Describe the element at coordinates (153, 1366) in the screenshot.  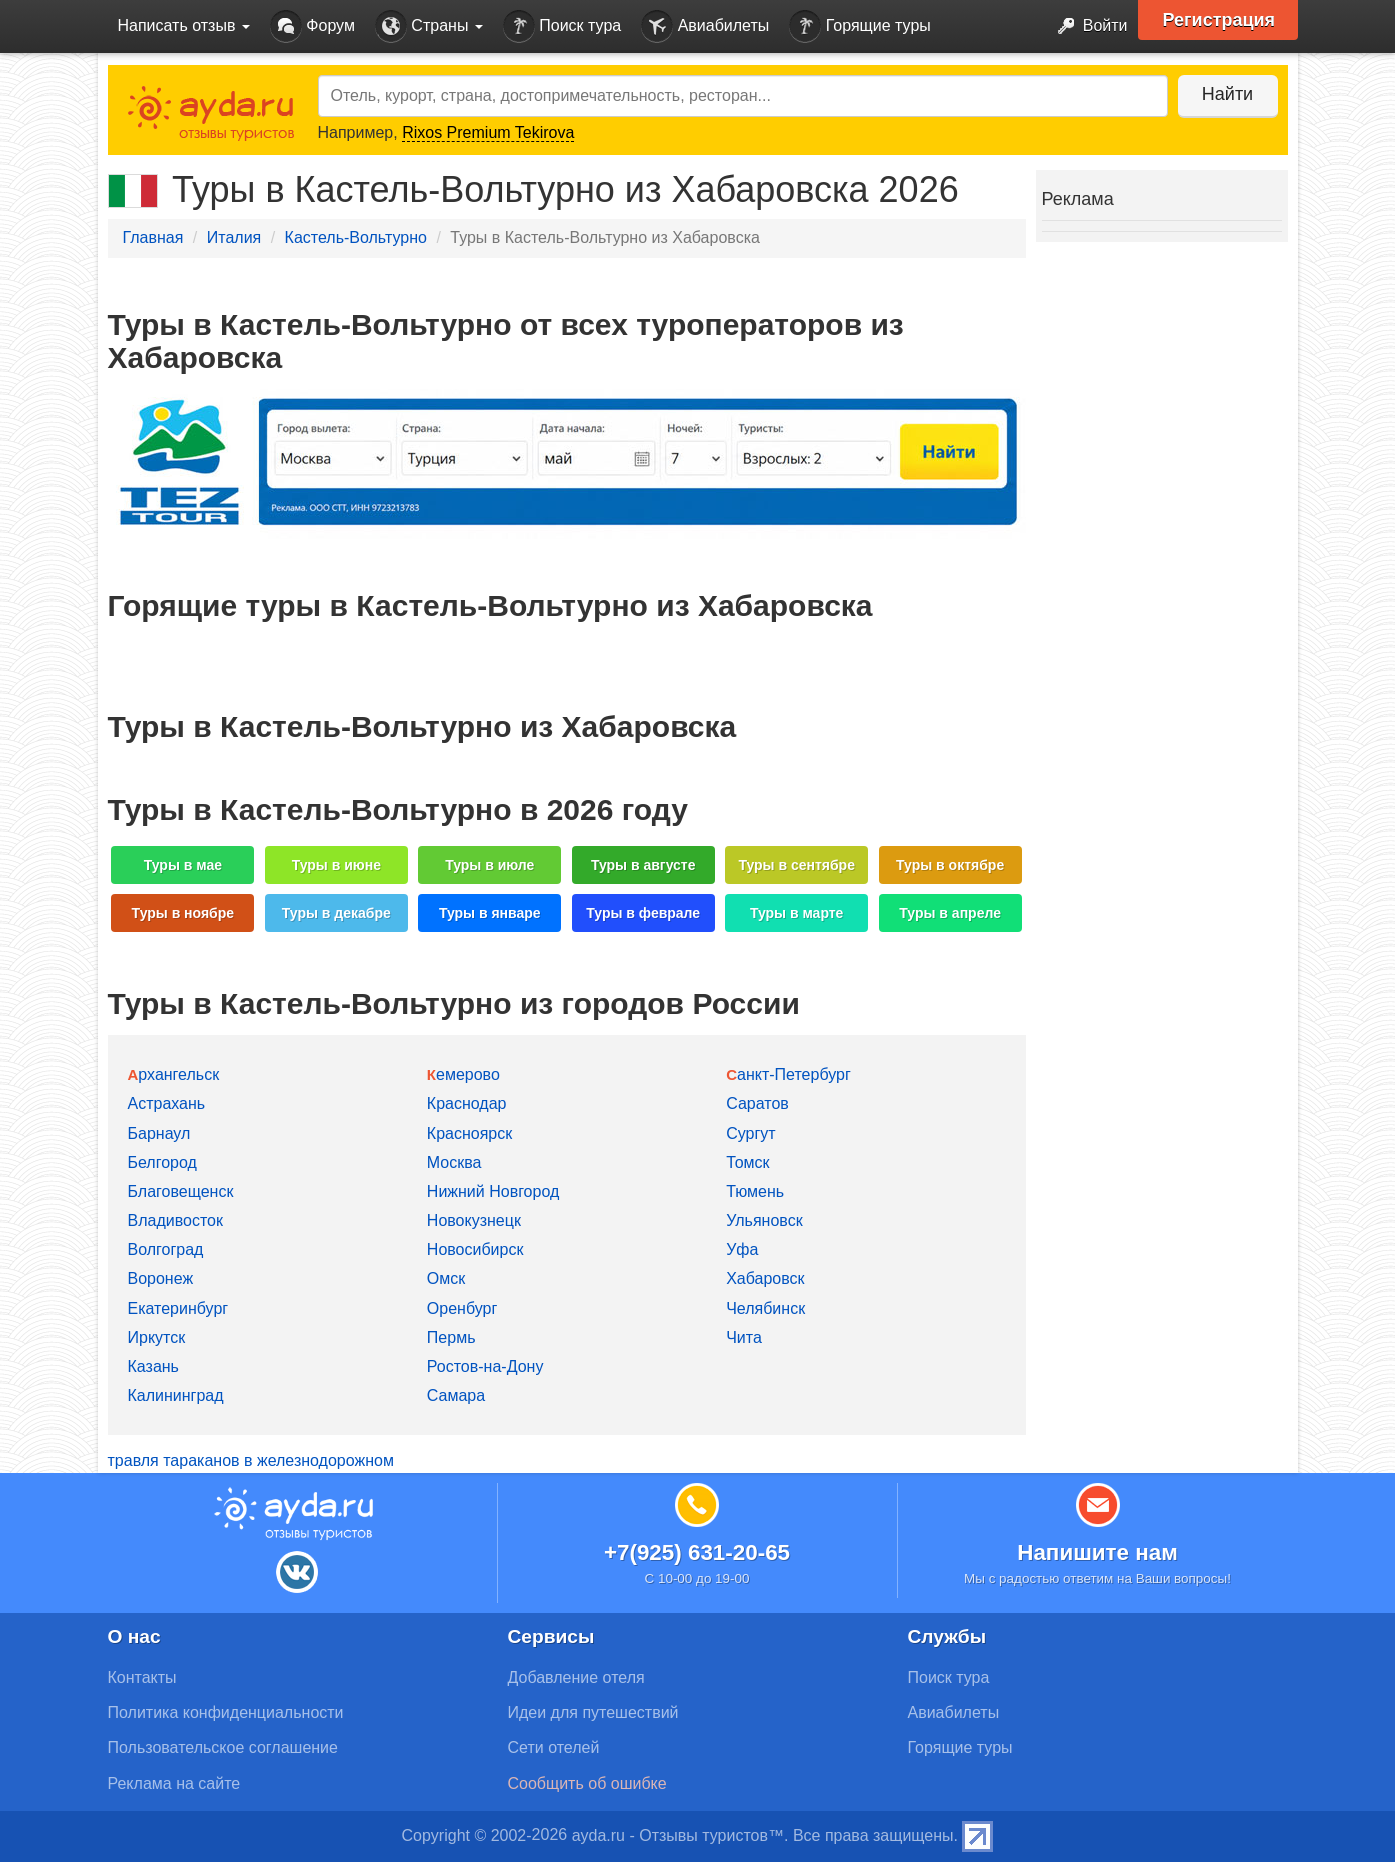
I see `Казань` at that location.